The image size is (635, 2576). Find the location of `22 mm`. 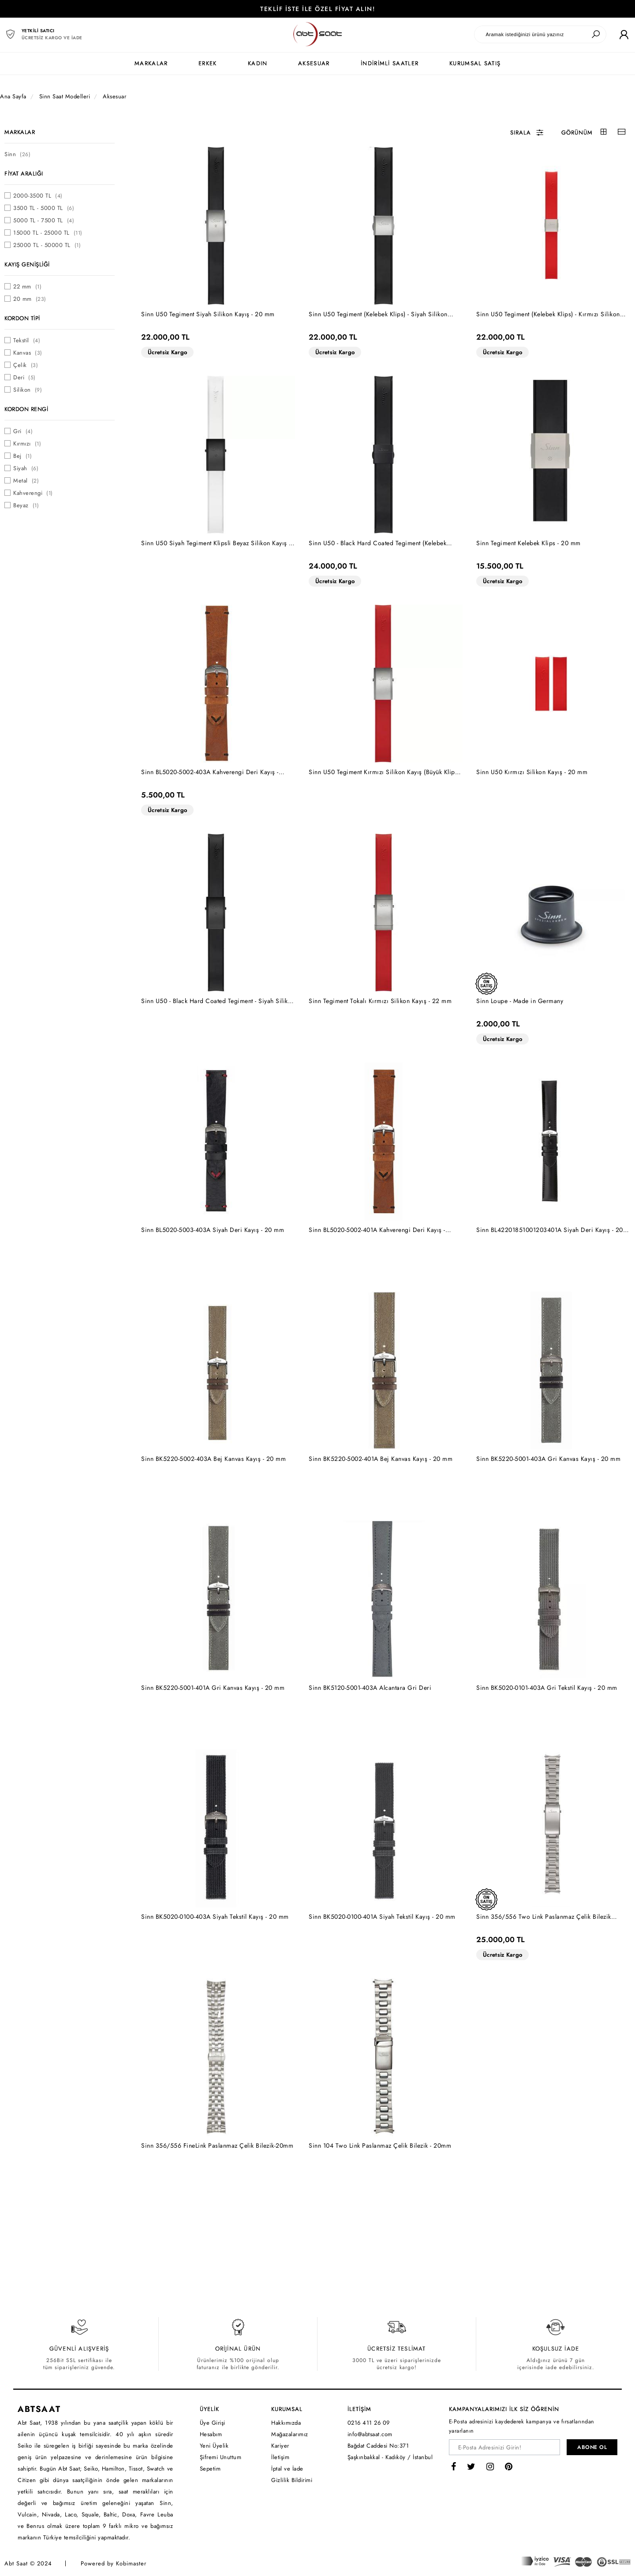

22 mm is located at coordinates (27, 286).